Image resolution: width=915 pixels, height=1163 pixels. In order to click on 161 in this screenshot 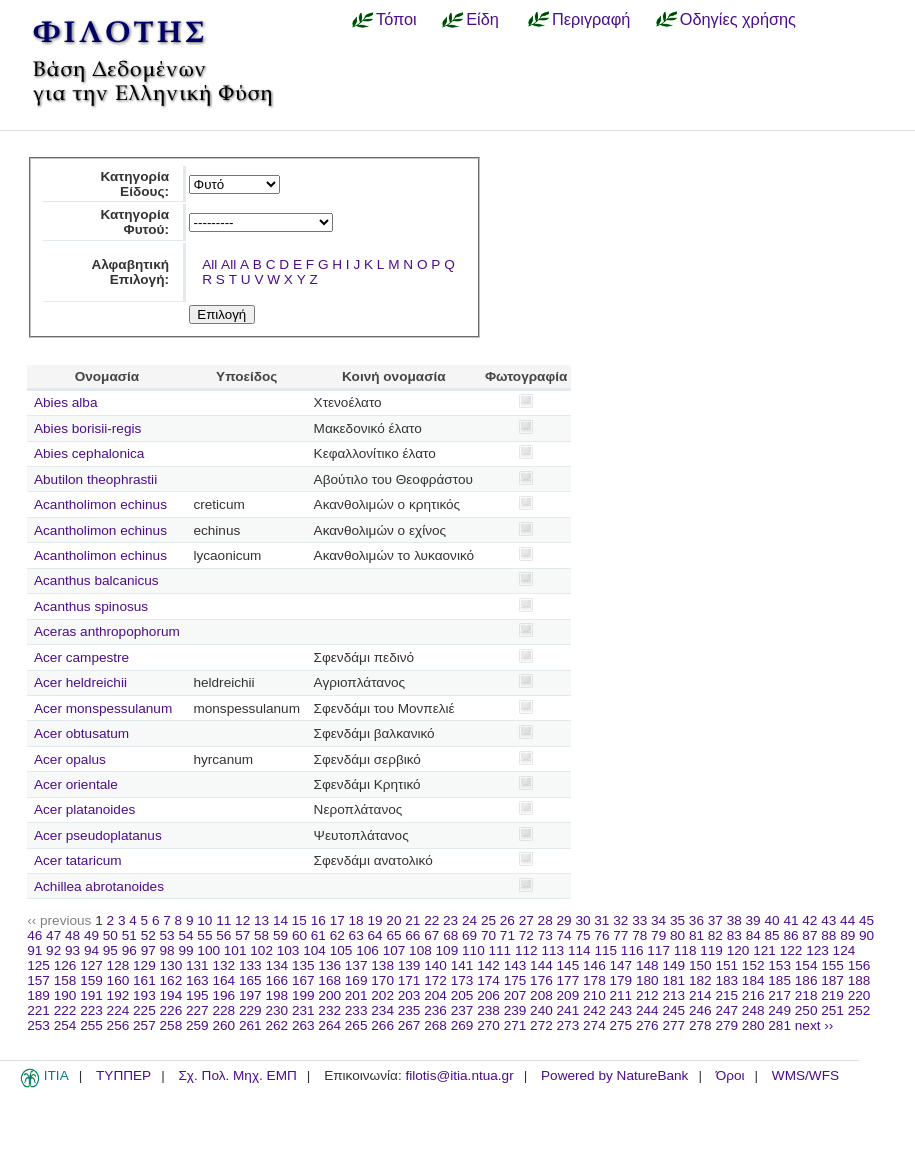, I will do `click(144, 980)`.